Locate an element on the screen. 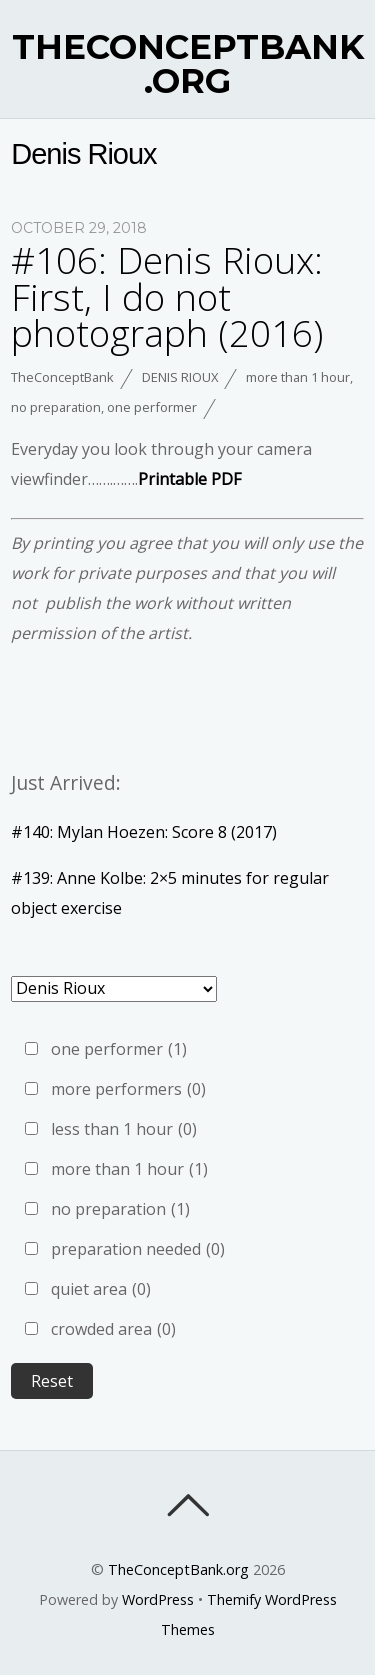 The height and width of the screenshot is (1675, 375). one performer is located at coordinates (152, 407).